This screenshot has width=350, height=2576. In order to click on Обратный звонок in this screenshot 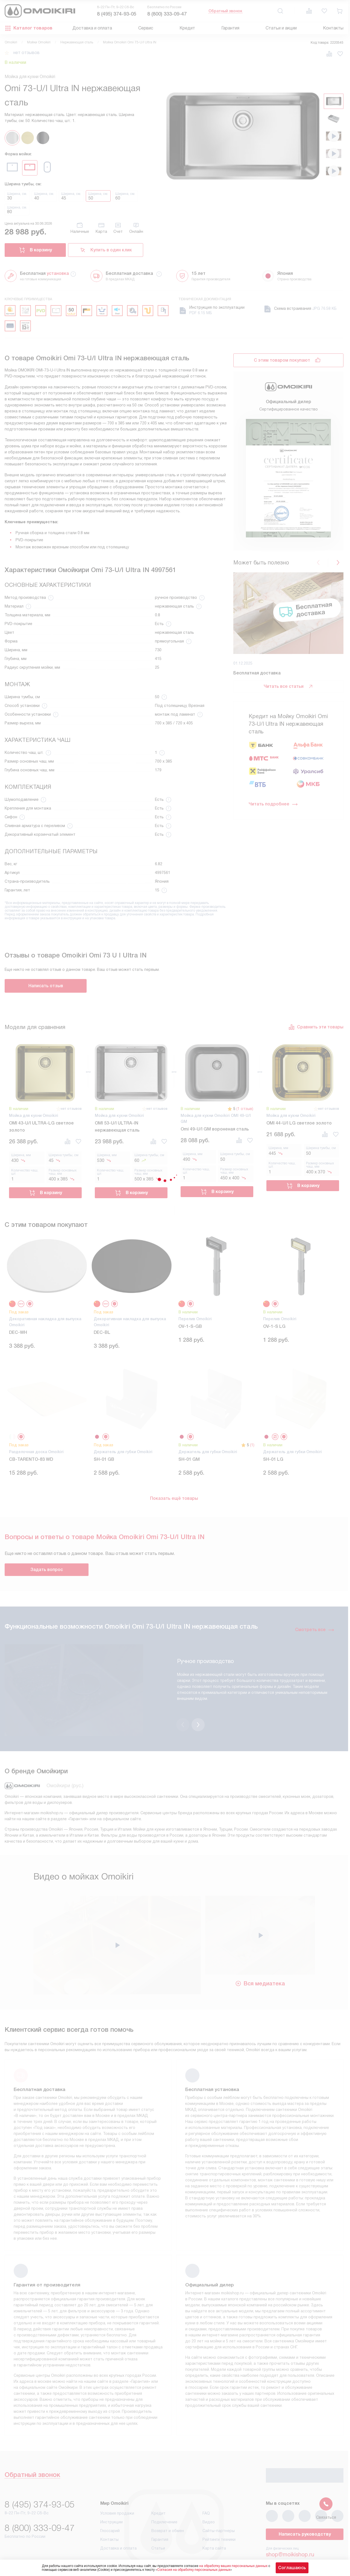, I will do `click(225, 11)`.